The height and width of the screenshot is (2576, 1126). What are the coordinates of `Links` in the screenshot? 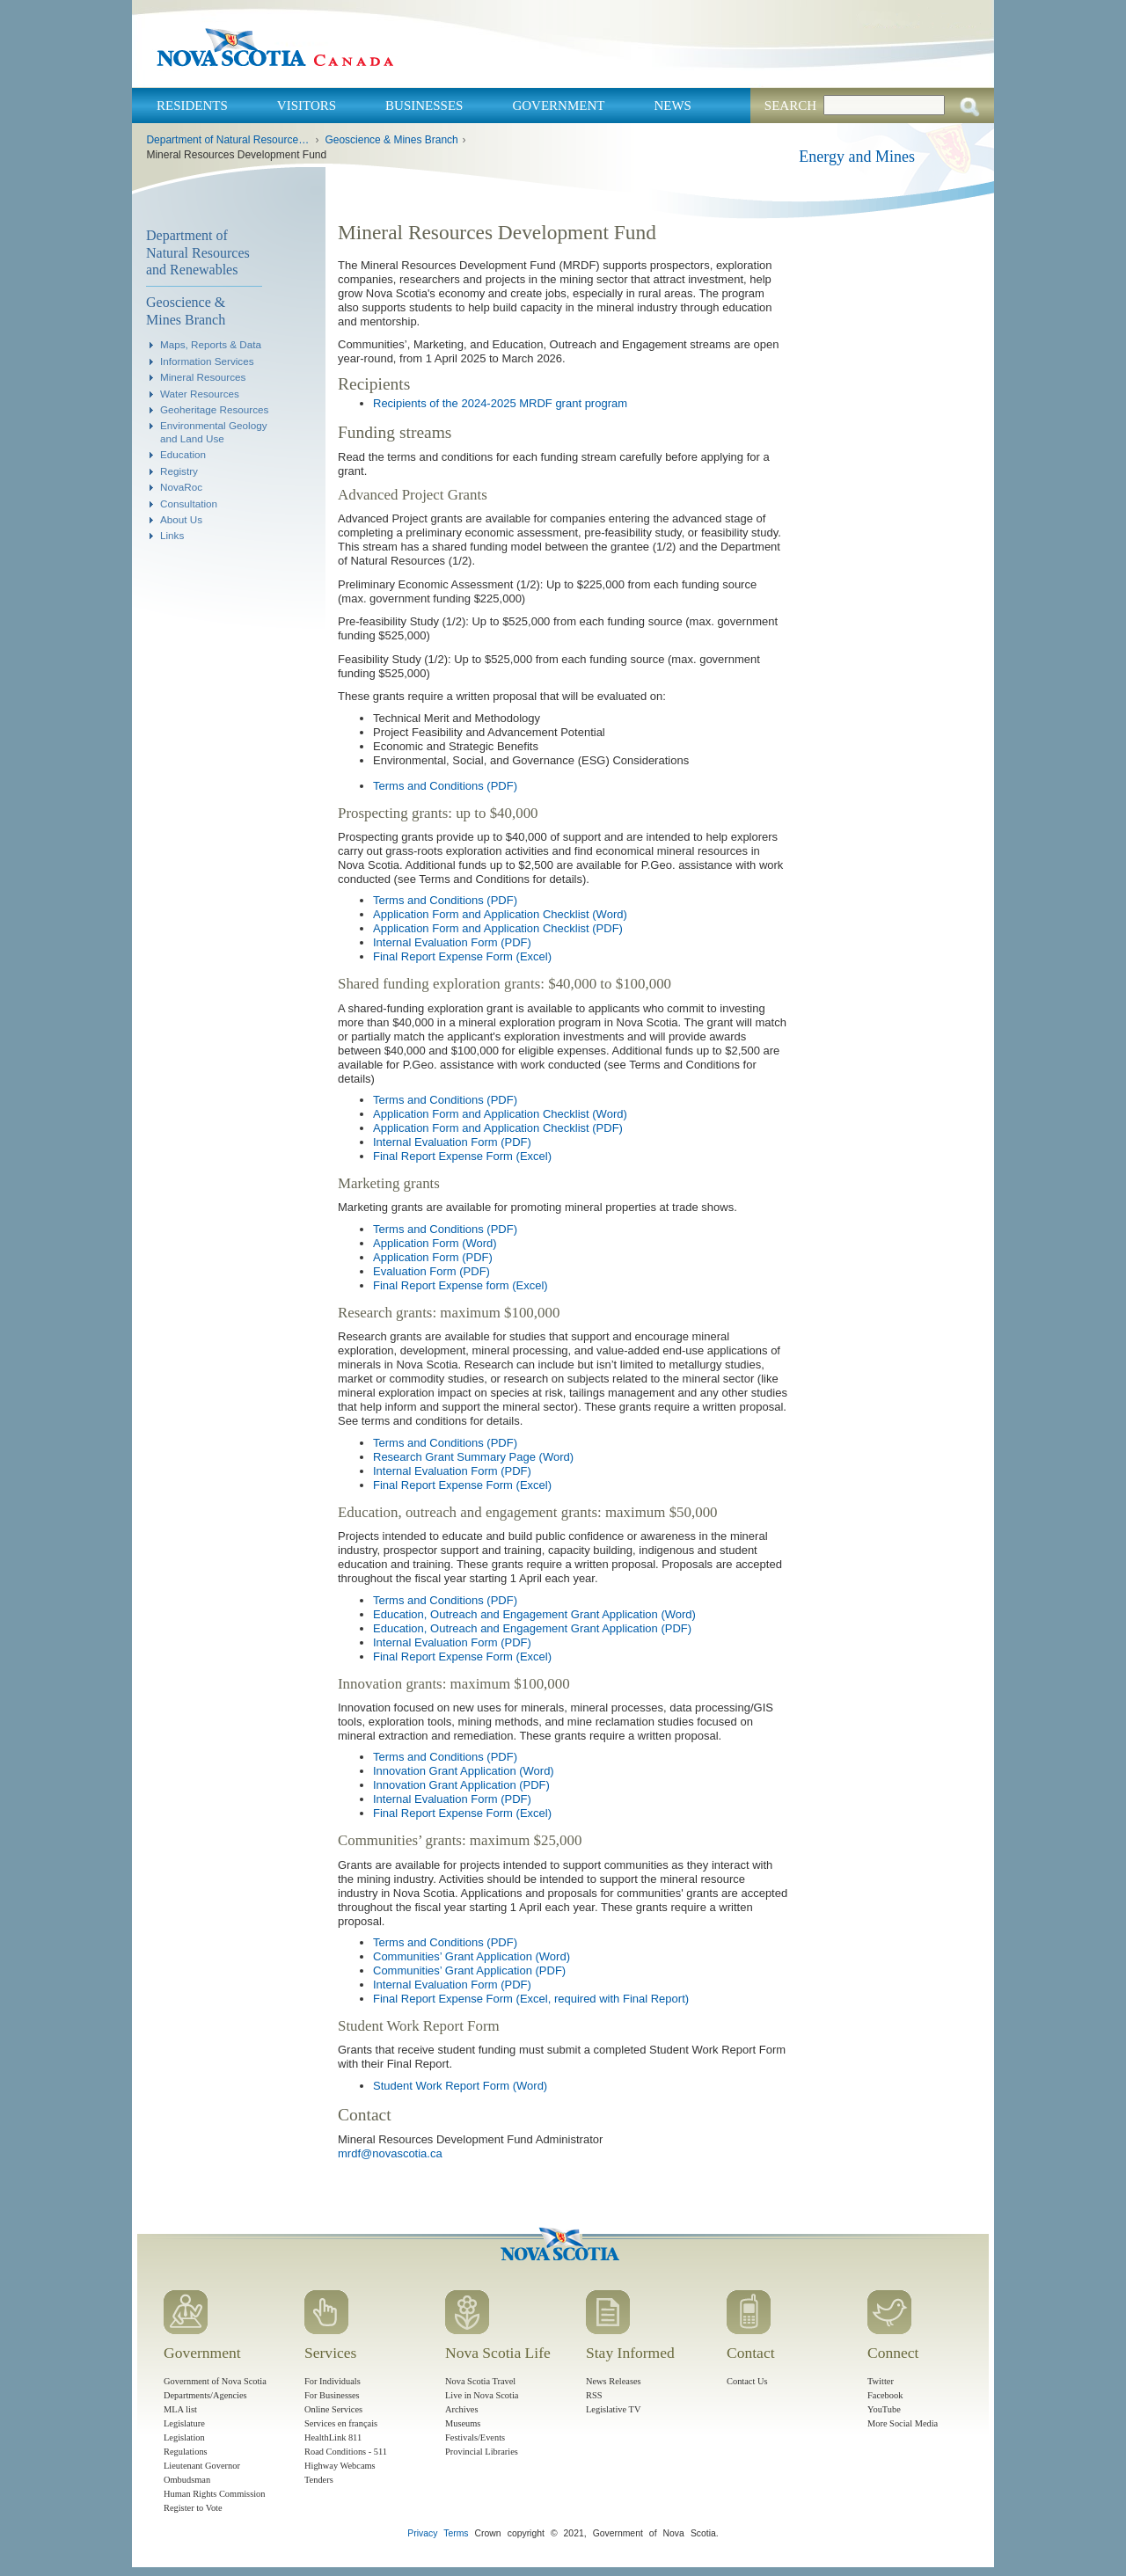 It's located at (172, 535).